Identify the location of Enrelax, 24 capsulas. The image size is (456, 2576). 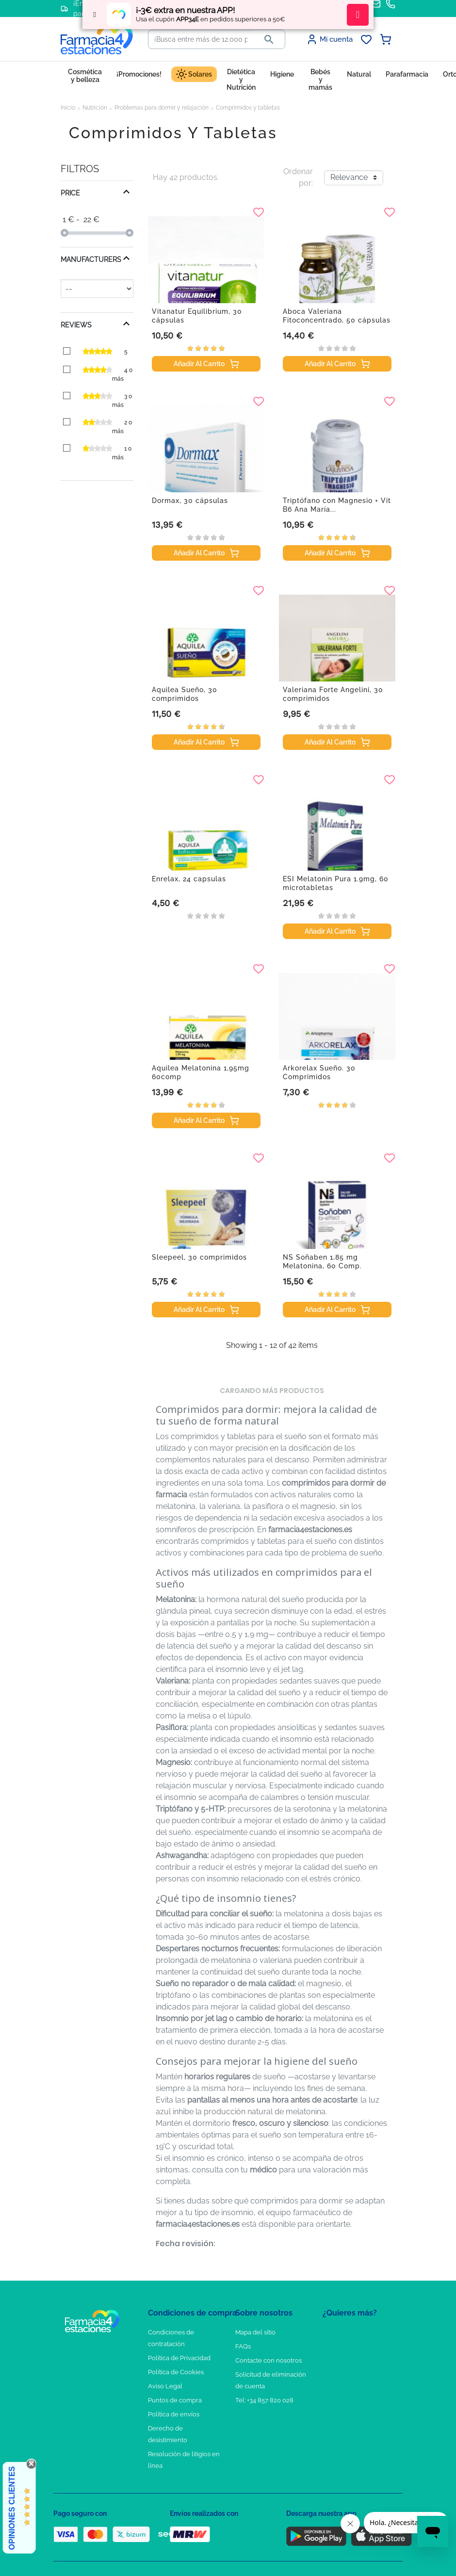
(189, 879).